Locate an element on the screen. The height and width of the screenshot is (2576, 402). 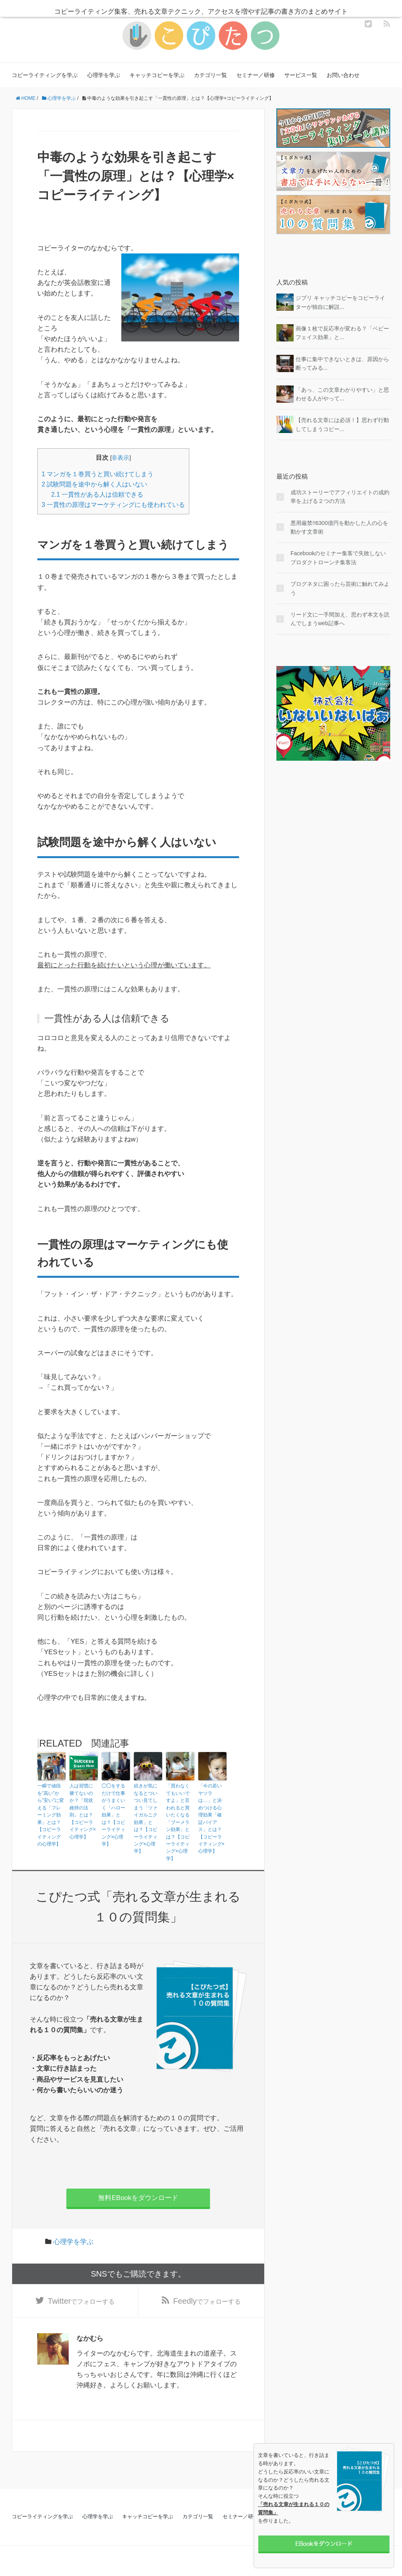
無料EBookをダウンロード is located at coordinates (138, 2196).